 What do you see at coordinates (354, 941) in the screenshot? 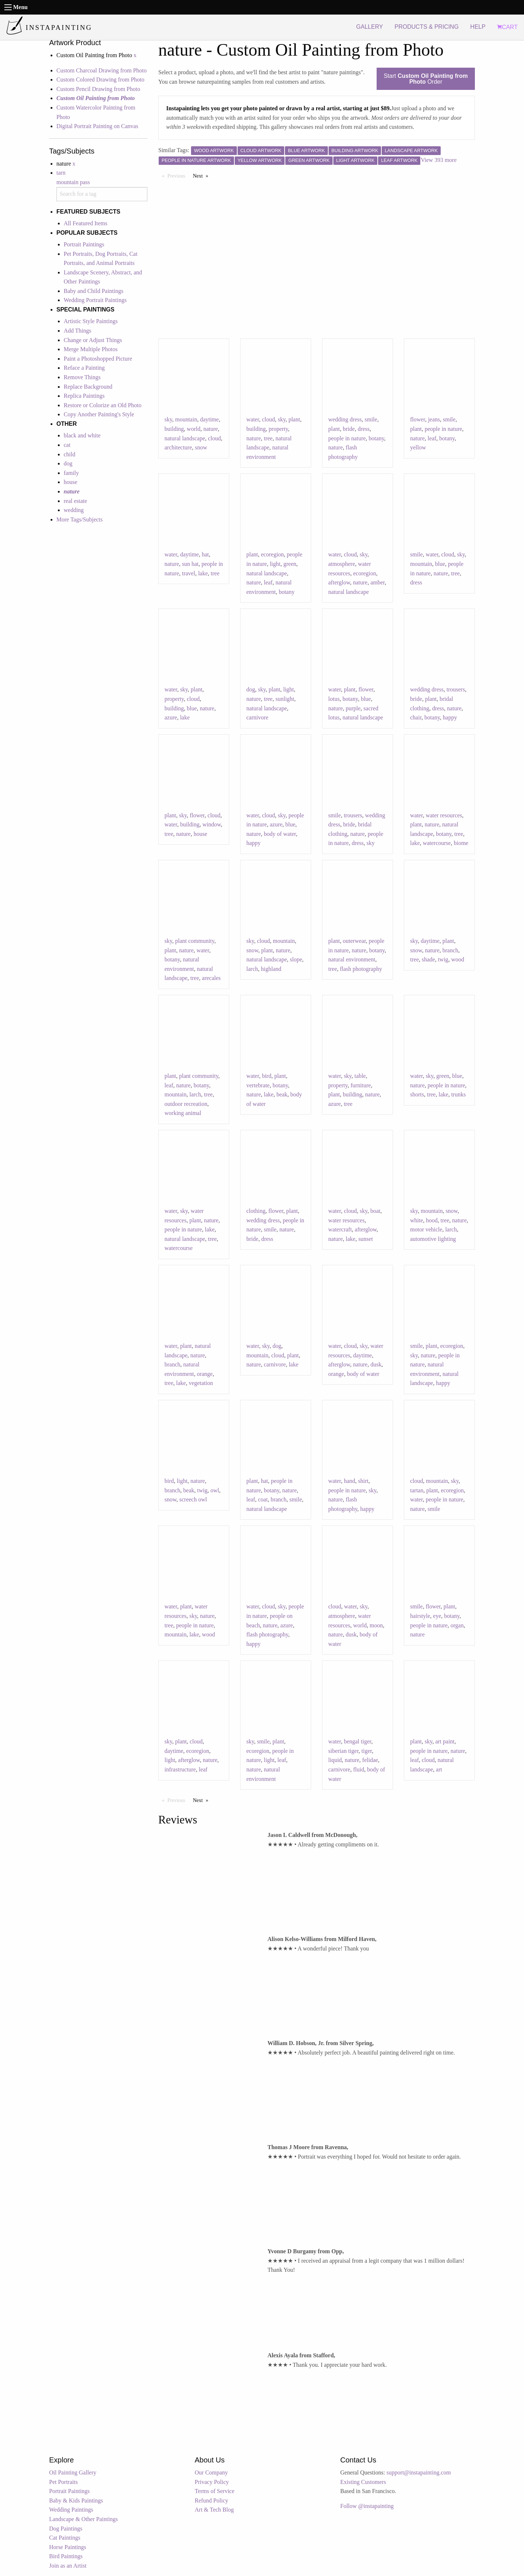
I see `outerwear` at bounding box center [354, 941].